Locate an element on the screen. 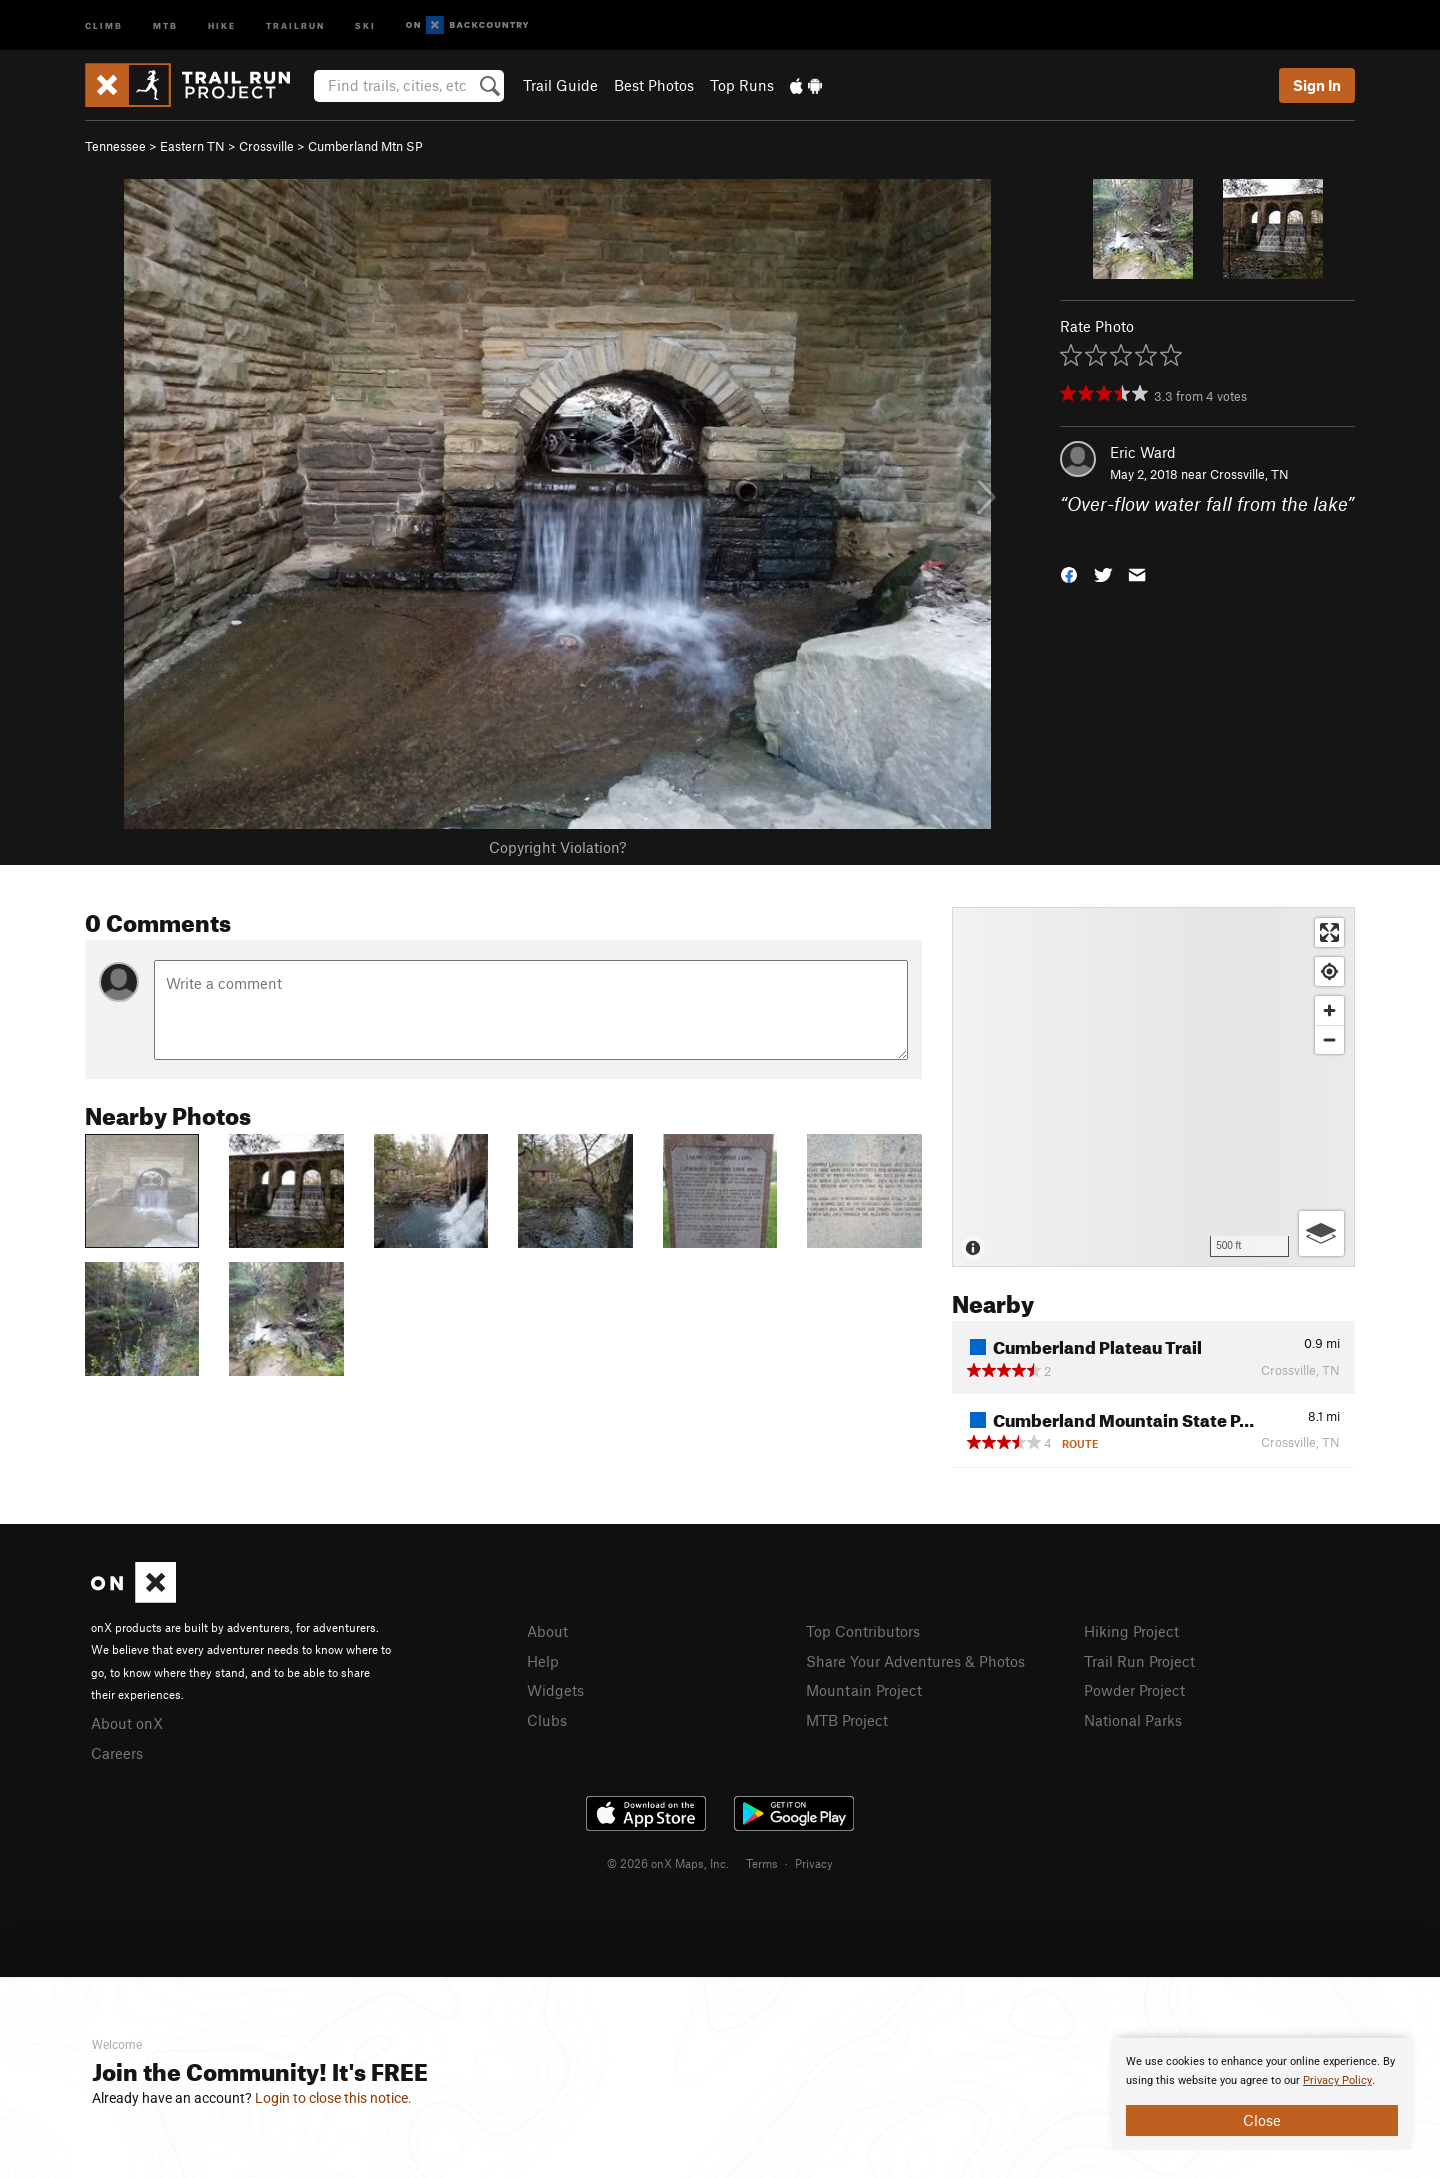 The image size is (1440, 2178). Login to close this notice. is located at coordinates (333, 2098).